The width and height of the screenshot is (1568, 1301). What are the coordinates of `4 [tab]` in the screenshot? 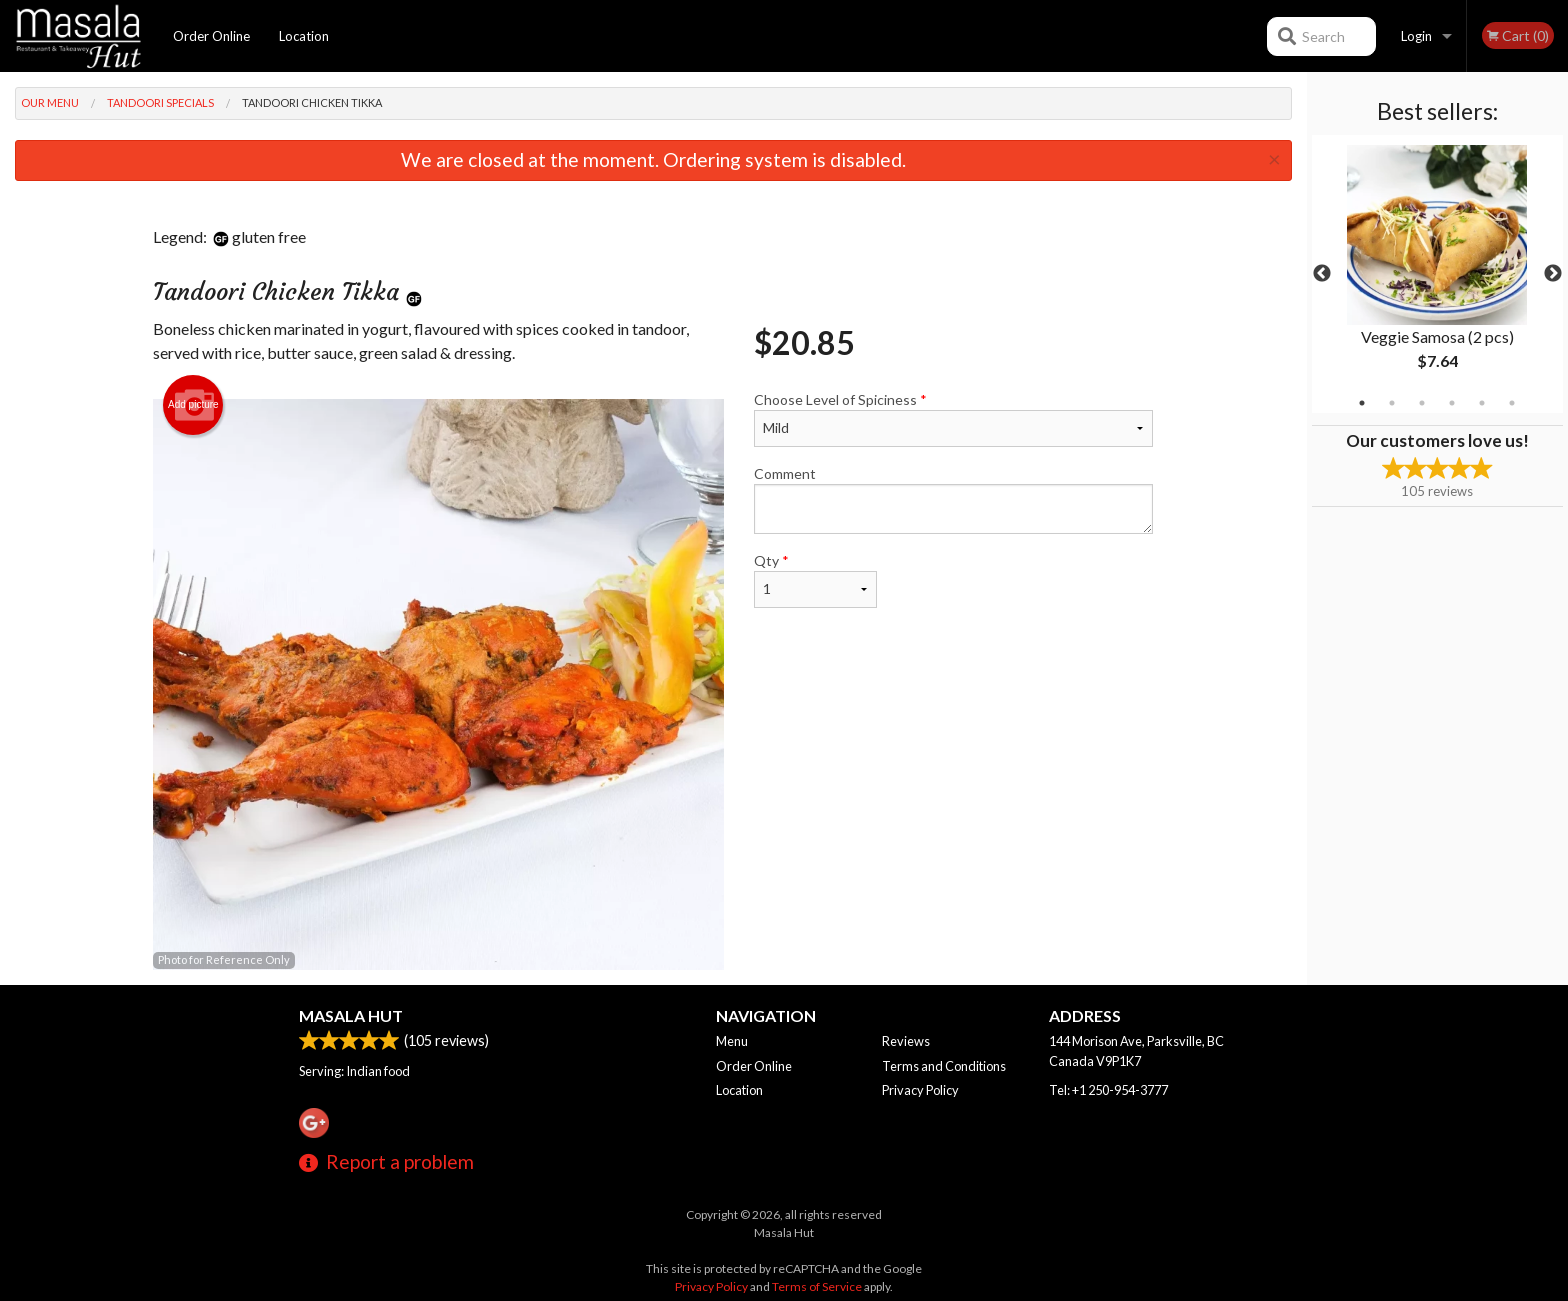 It's located at (1452, 403).